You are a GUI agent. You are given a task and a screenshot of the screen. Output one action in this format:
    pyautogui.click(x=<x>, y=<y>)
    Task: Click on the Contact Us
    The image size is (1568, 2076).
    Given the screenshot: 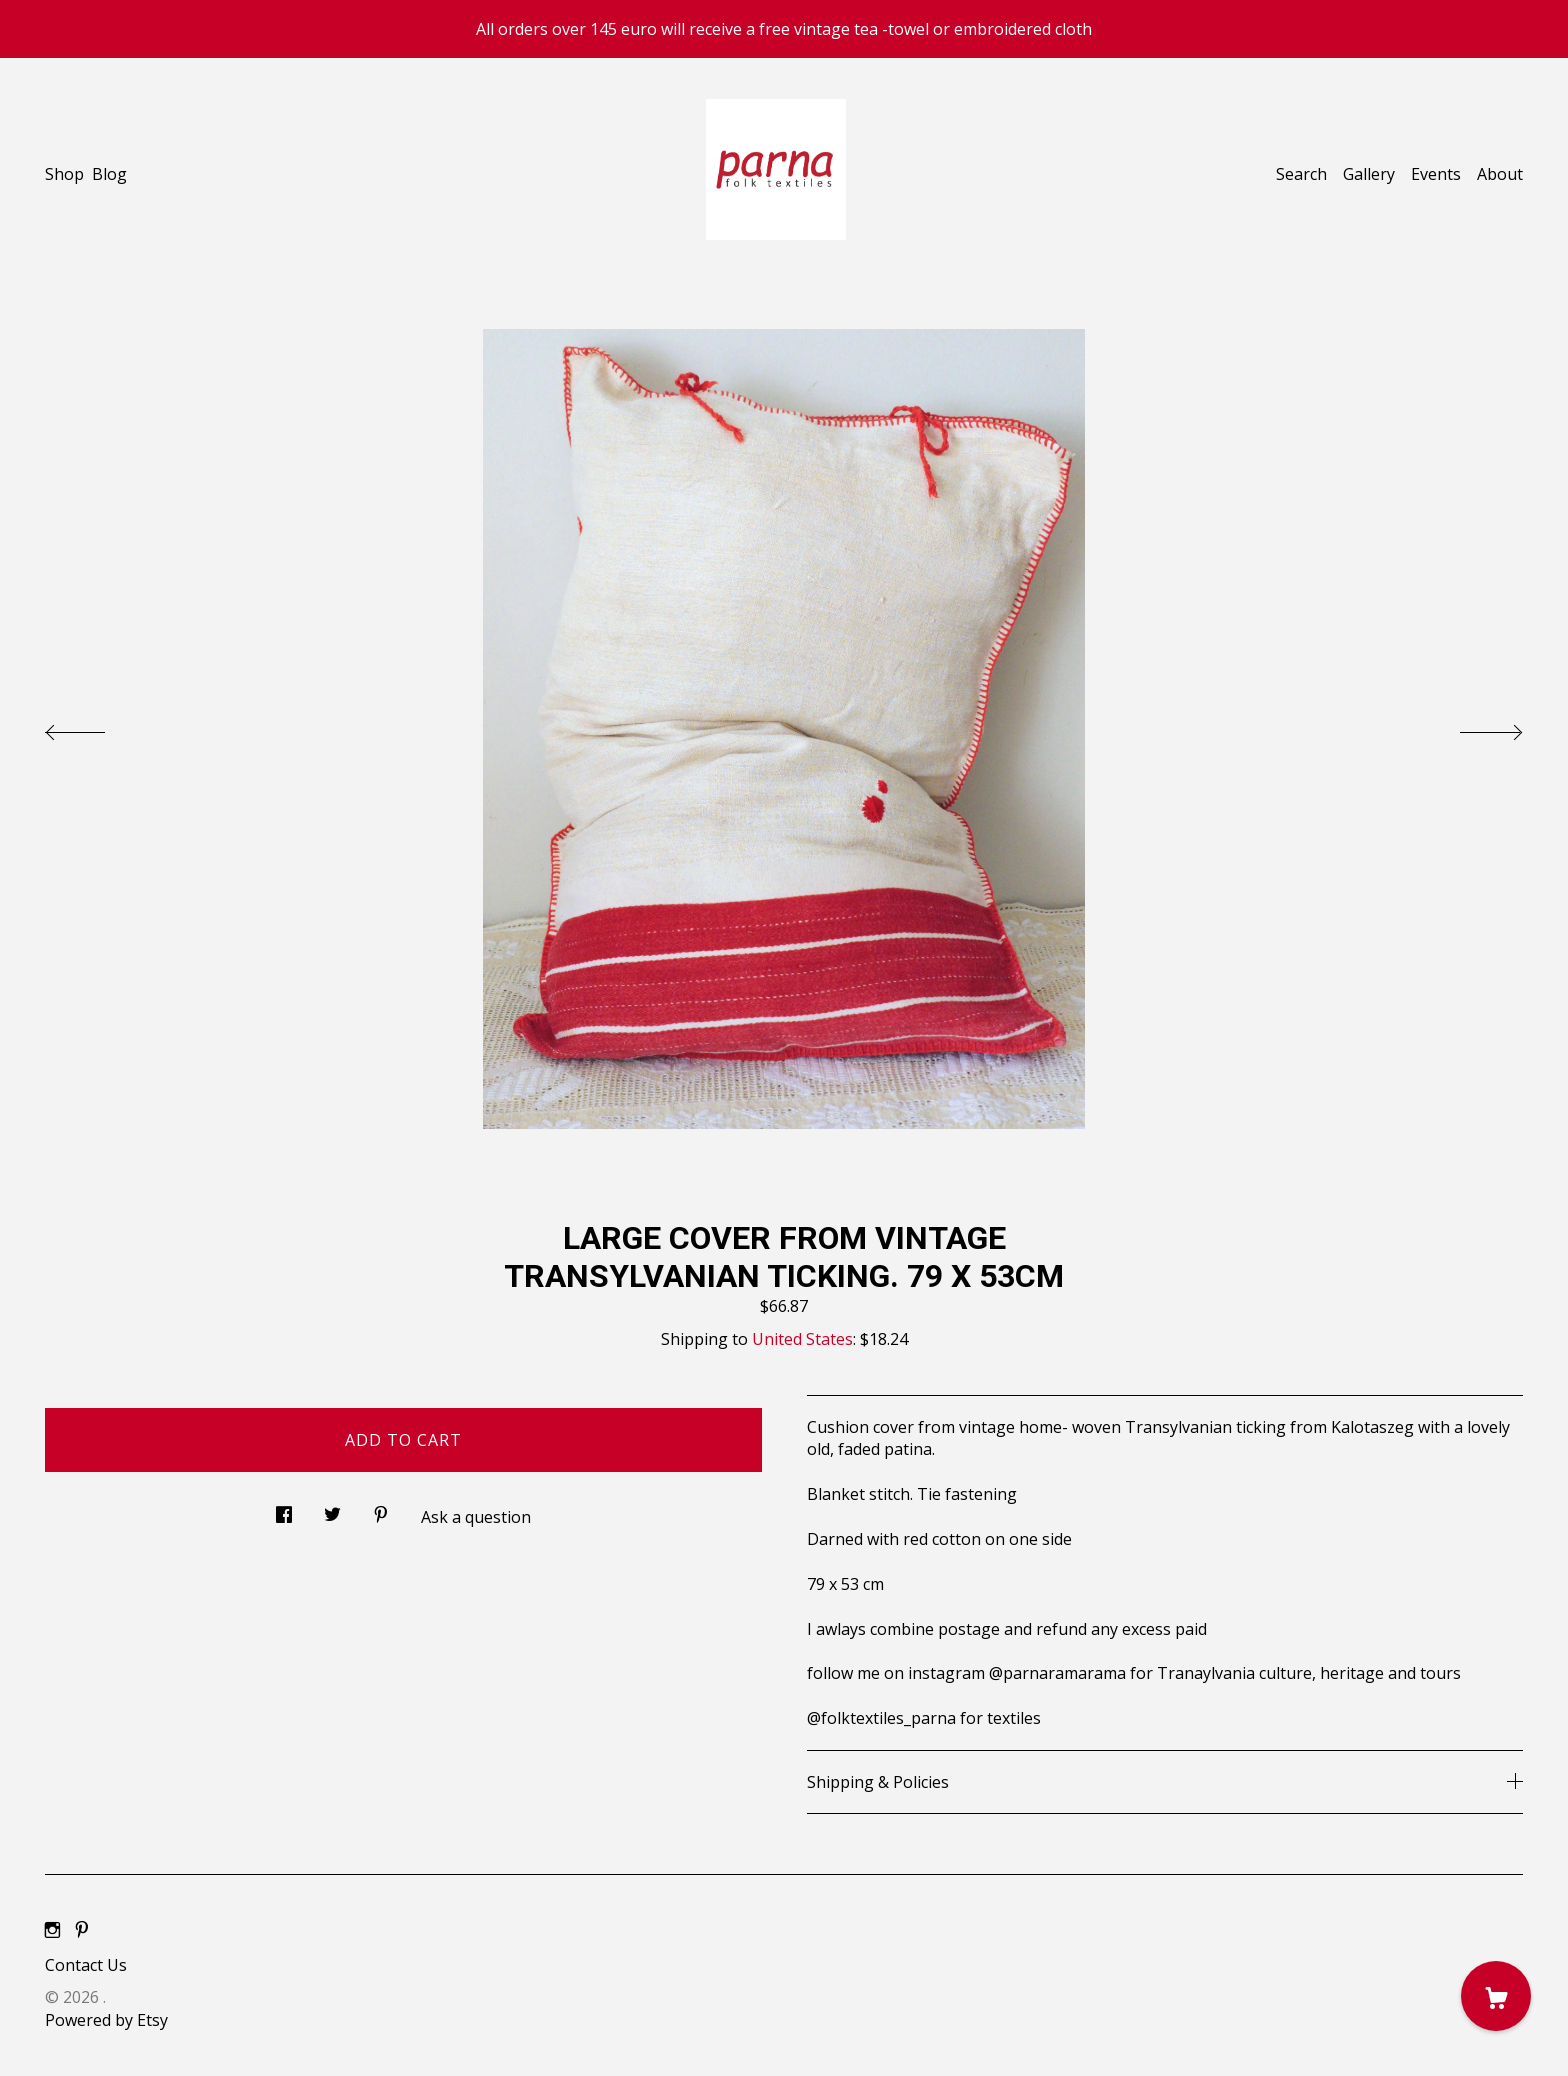 What is the action you would take?
    pyautogui.click(x=86, y=1965)
    